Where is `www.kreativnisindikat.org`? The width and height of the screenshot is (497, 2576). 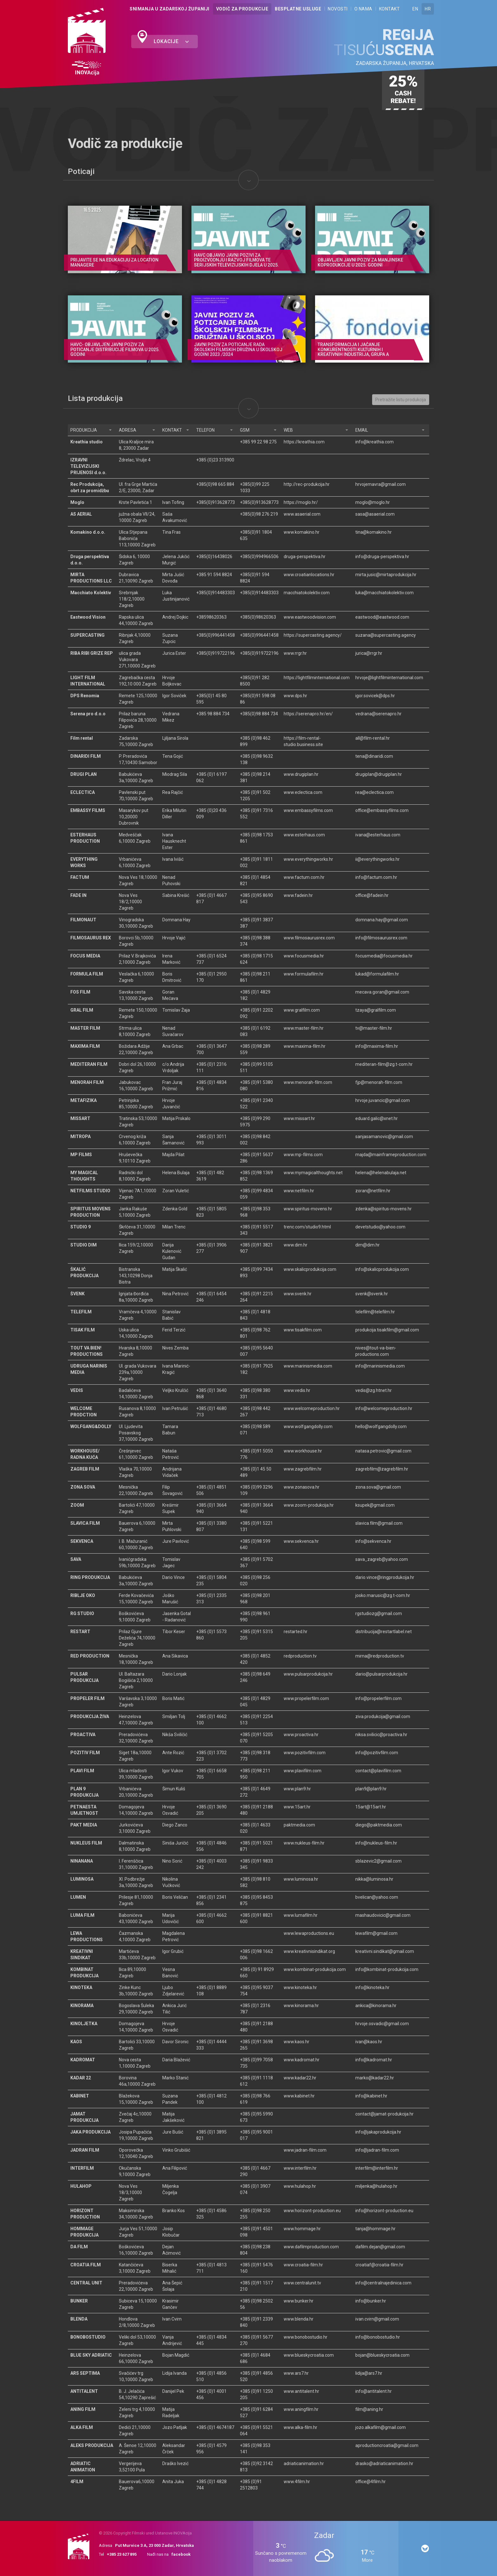 www.kreativnisindikat.org is located at coordinates (309, 1951).